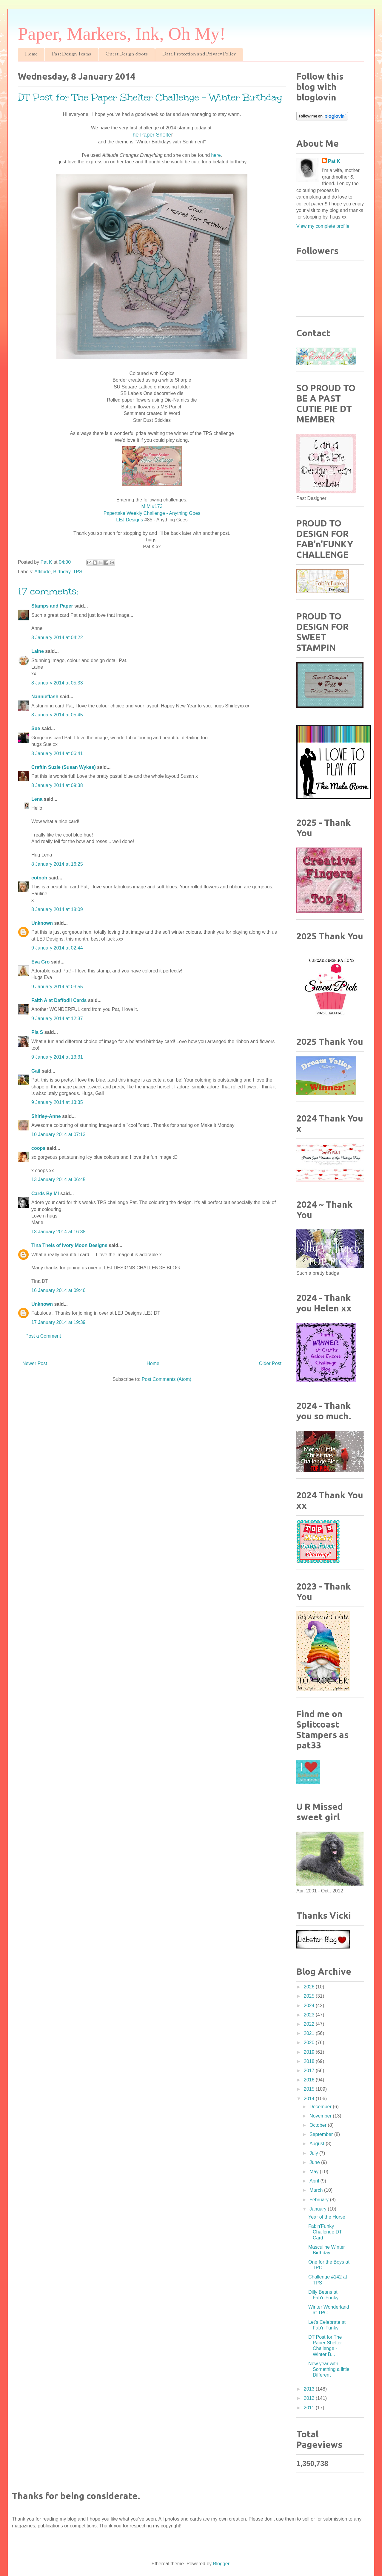 This screenshot has height=2576, width=382. What do you see at coordinates (310, 2014) in the screenshot?
I see `2023` at bounding box center [310, 2014].